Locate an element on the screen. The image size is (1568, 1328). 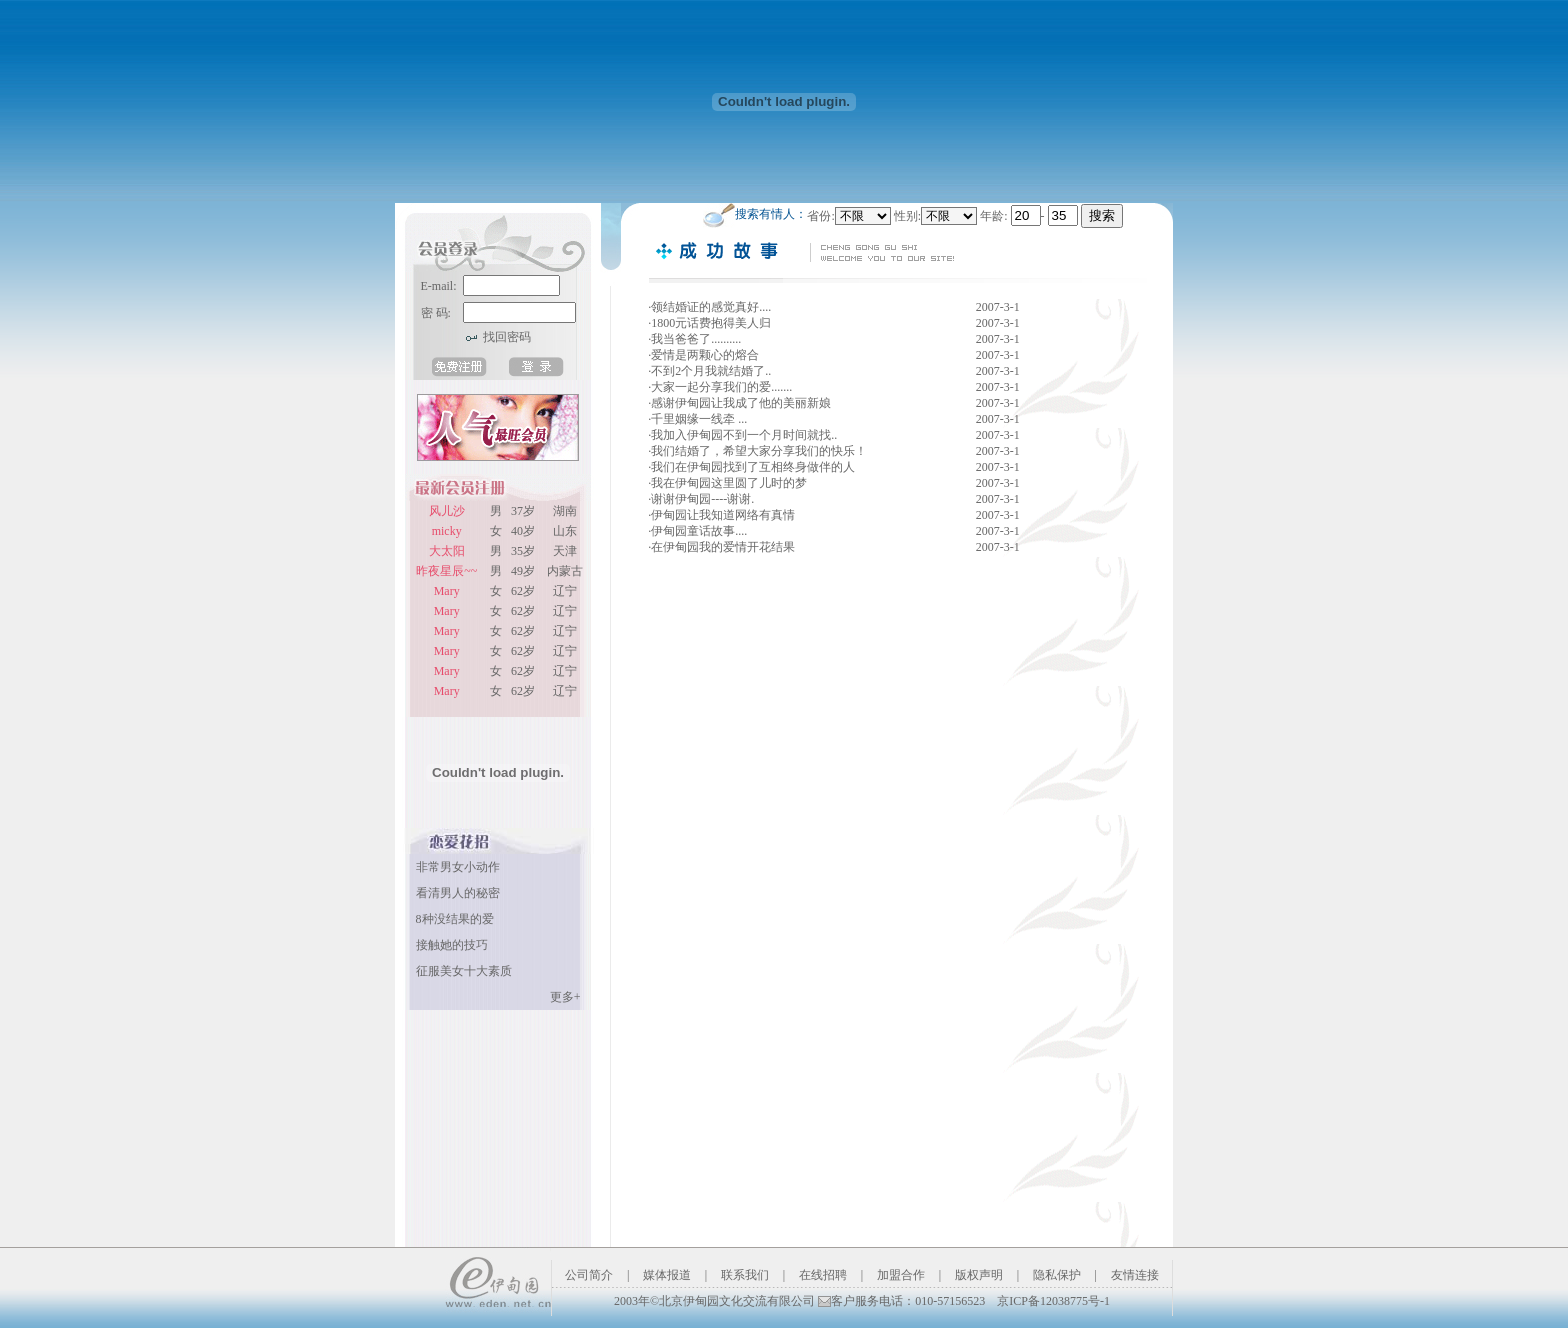
联系我们 is located at coordinates (745, 1275).